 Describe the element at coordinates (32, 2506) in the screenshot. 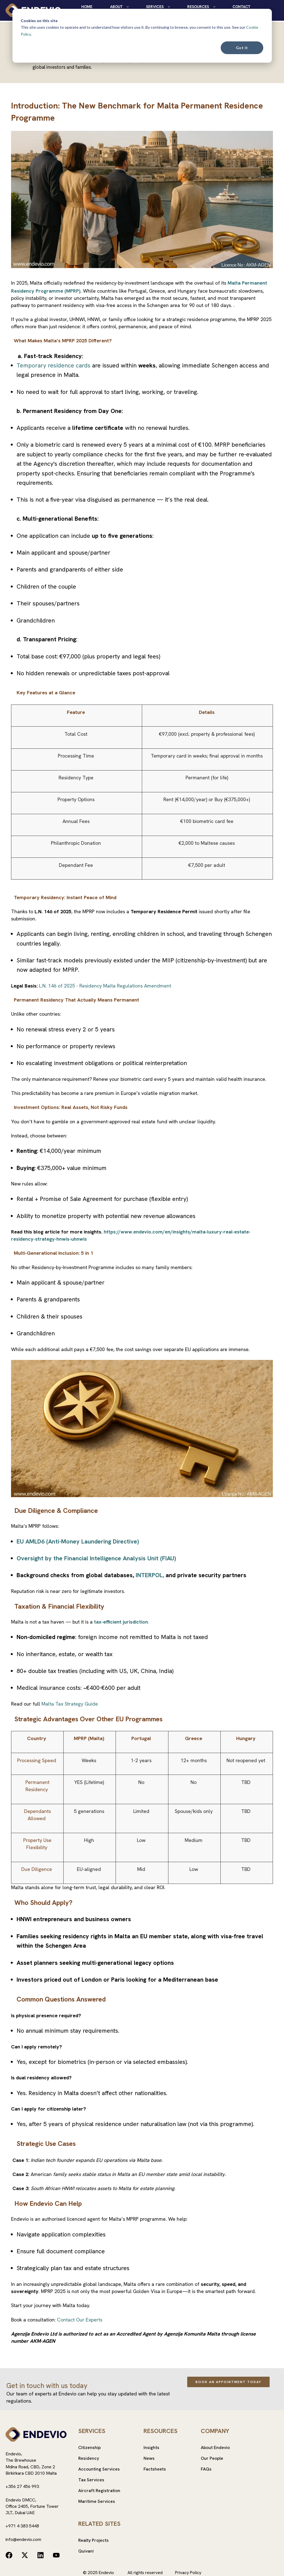

I see `Endevio DMCC,Office 2405, Fortune TowerJLT, Dubai UAE` at that location.